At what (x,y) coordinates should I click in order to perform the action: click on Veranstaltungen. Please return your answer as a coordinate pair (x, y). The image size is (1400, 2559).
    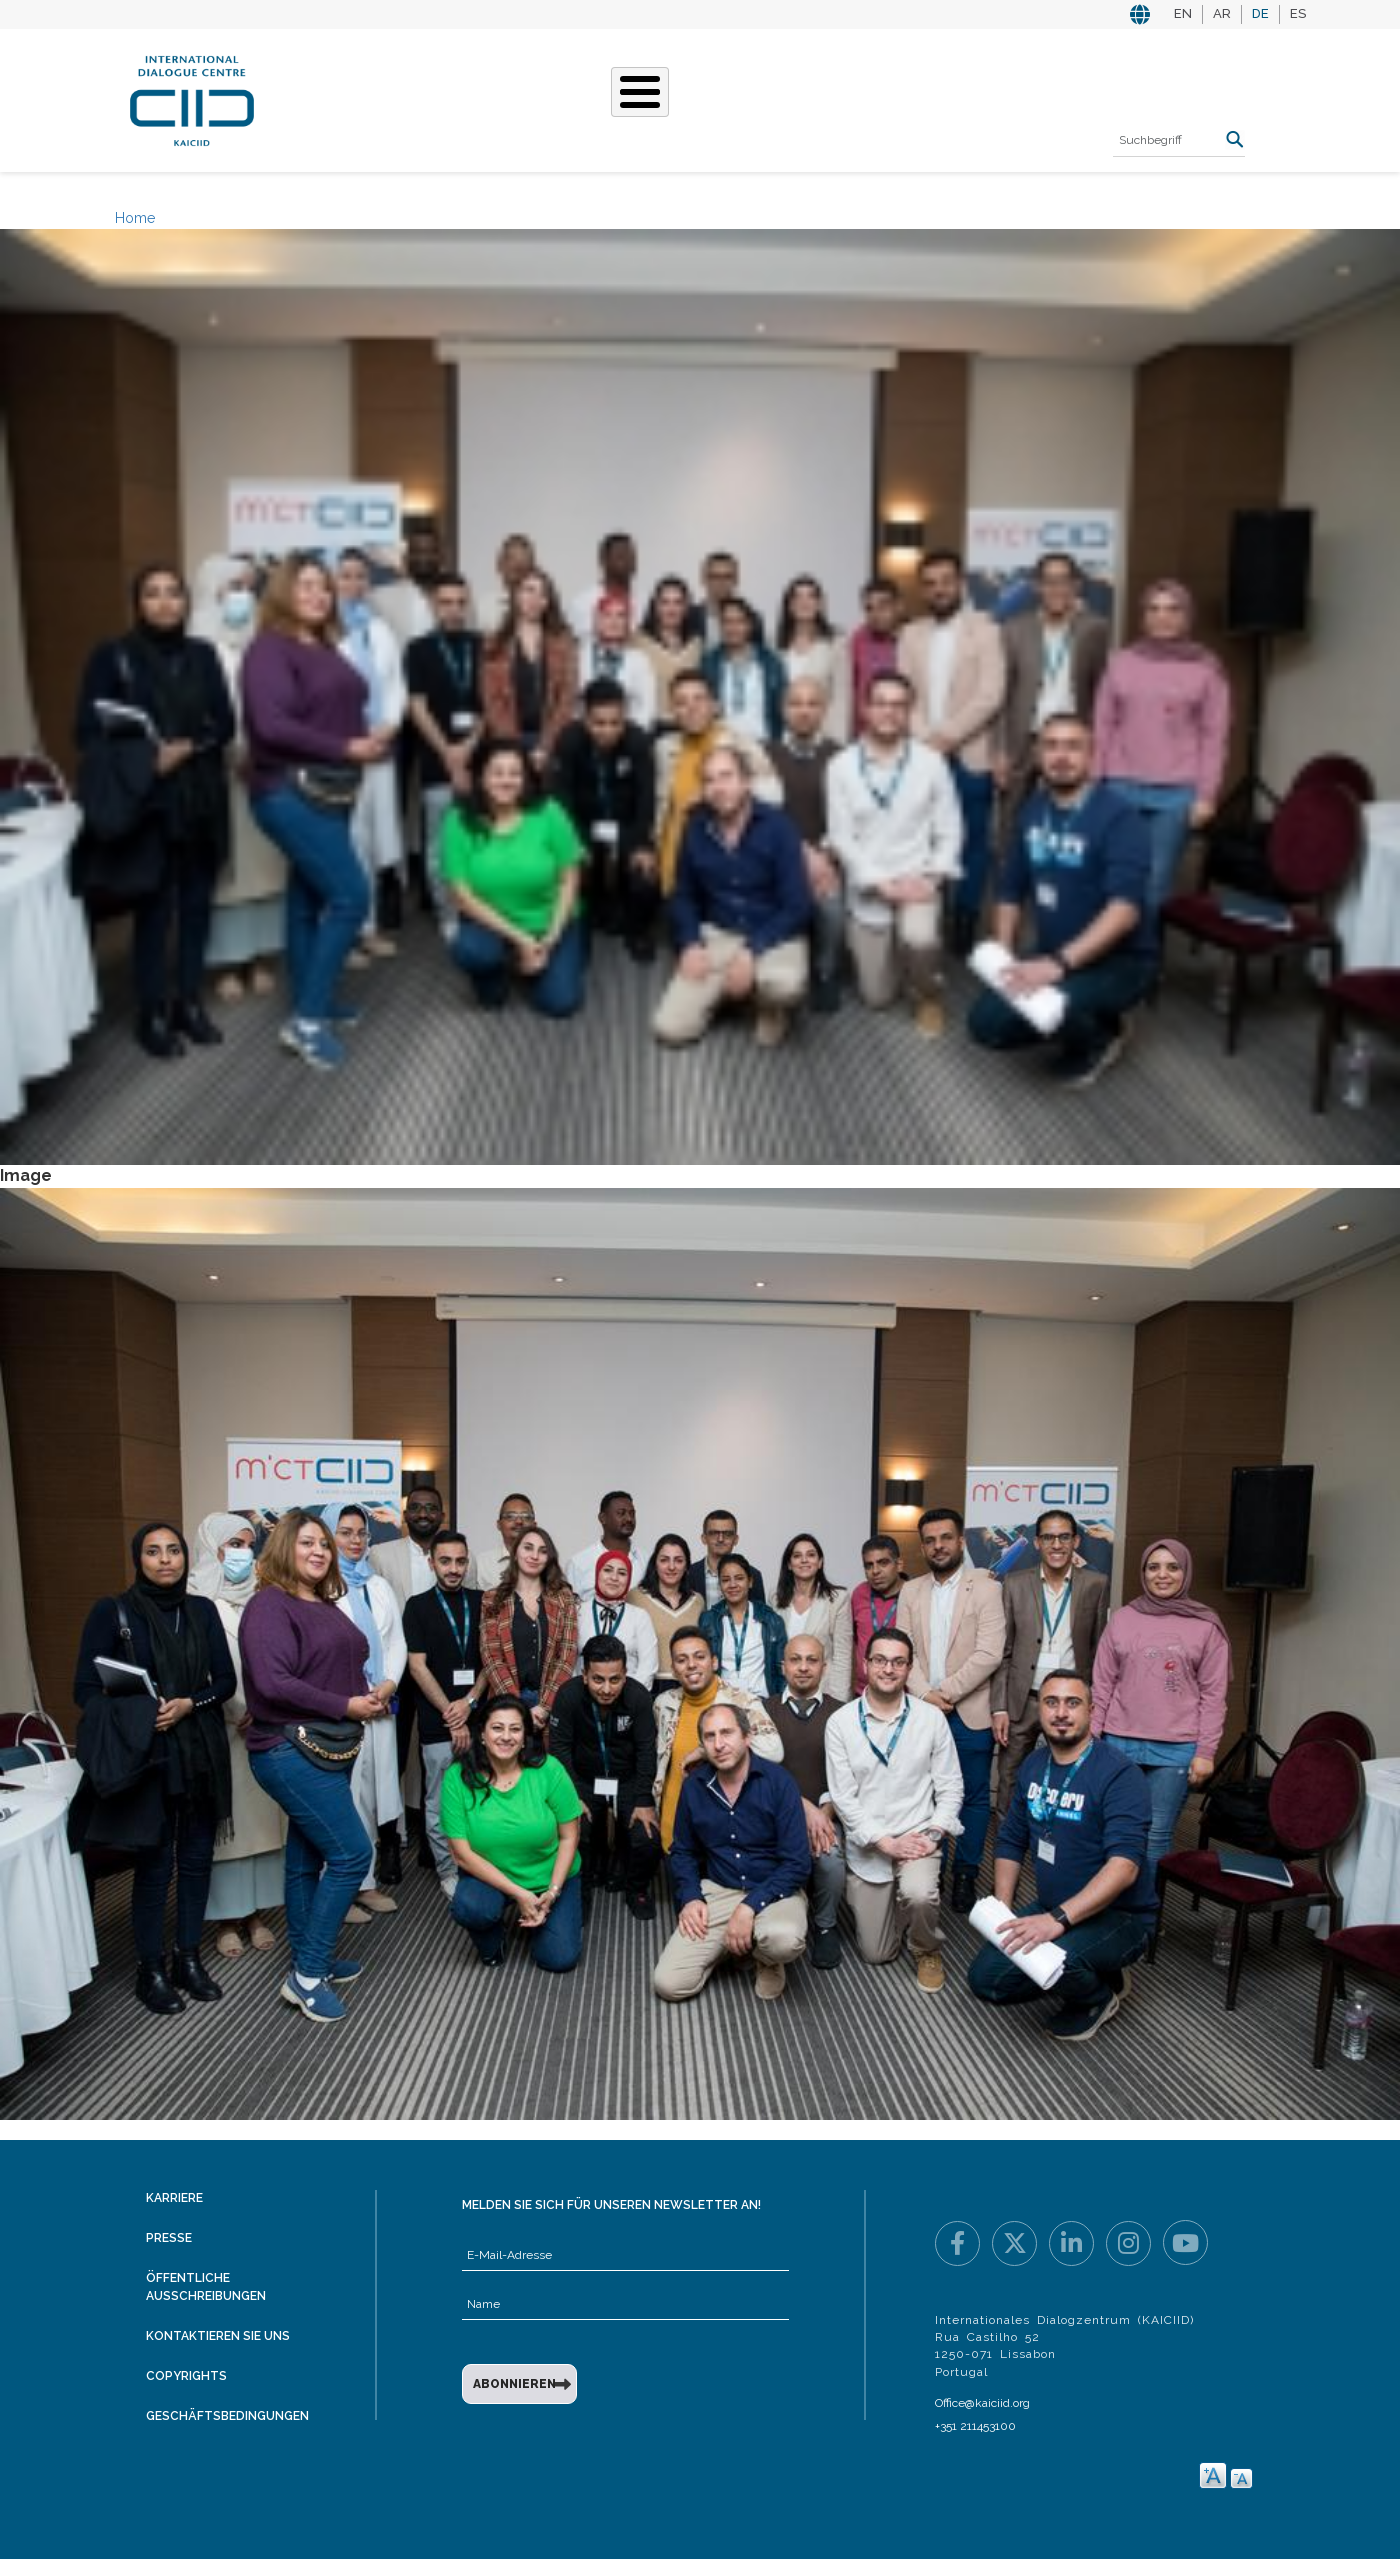
    Looking at the image, I should click on (809, 98).